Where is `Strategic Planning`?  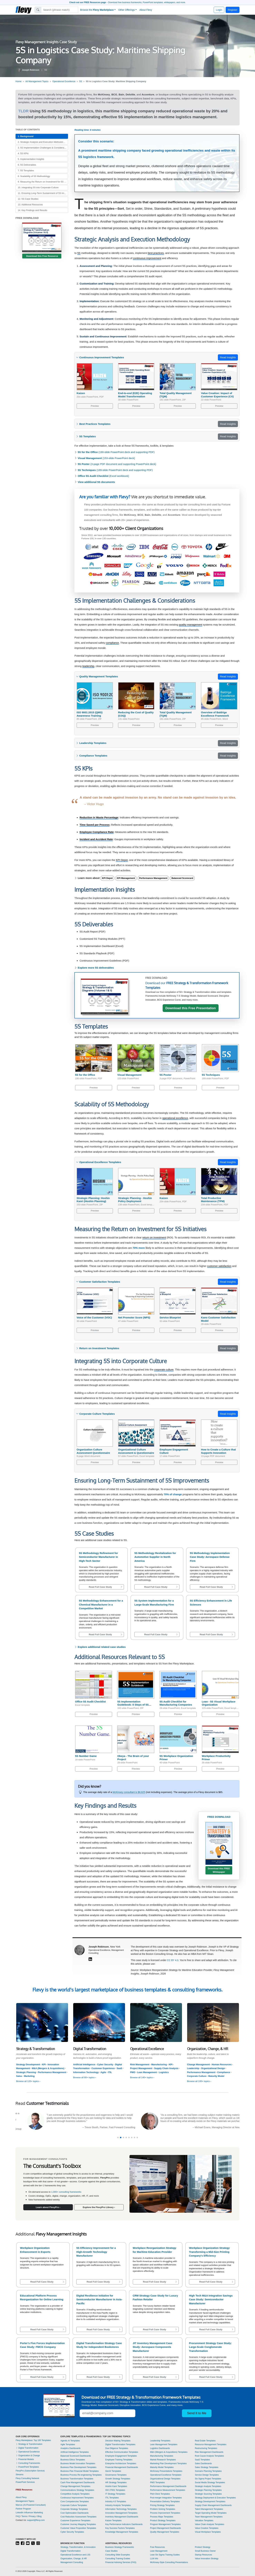
Strategic Planning is located at coordinates (26, 2072).